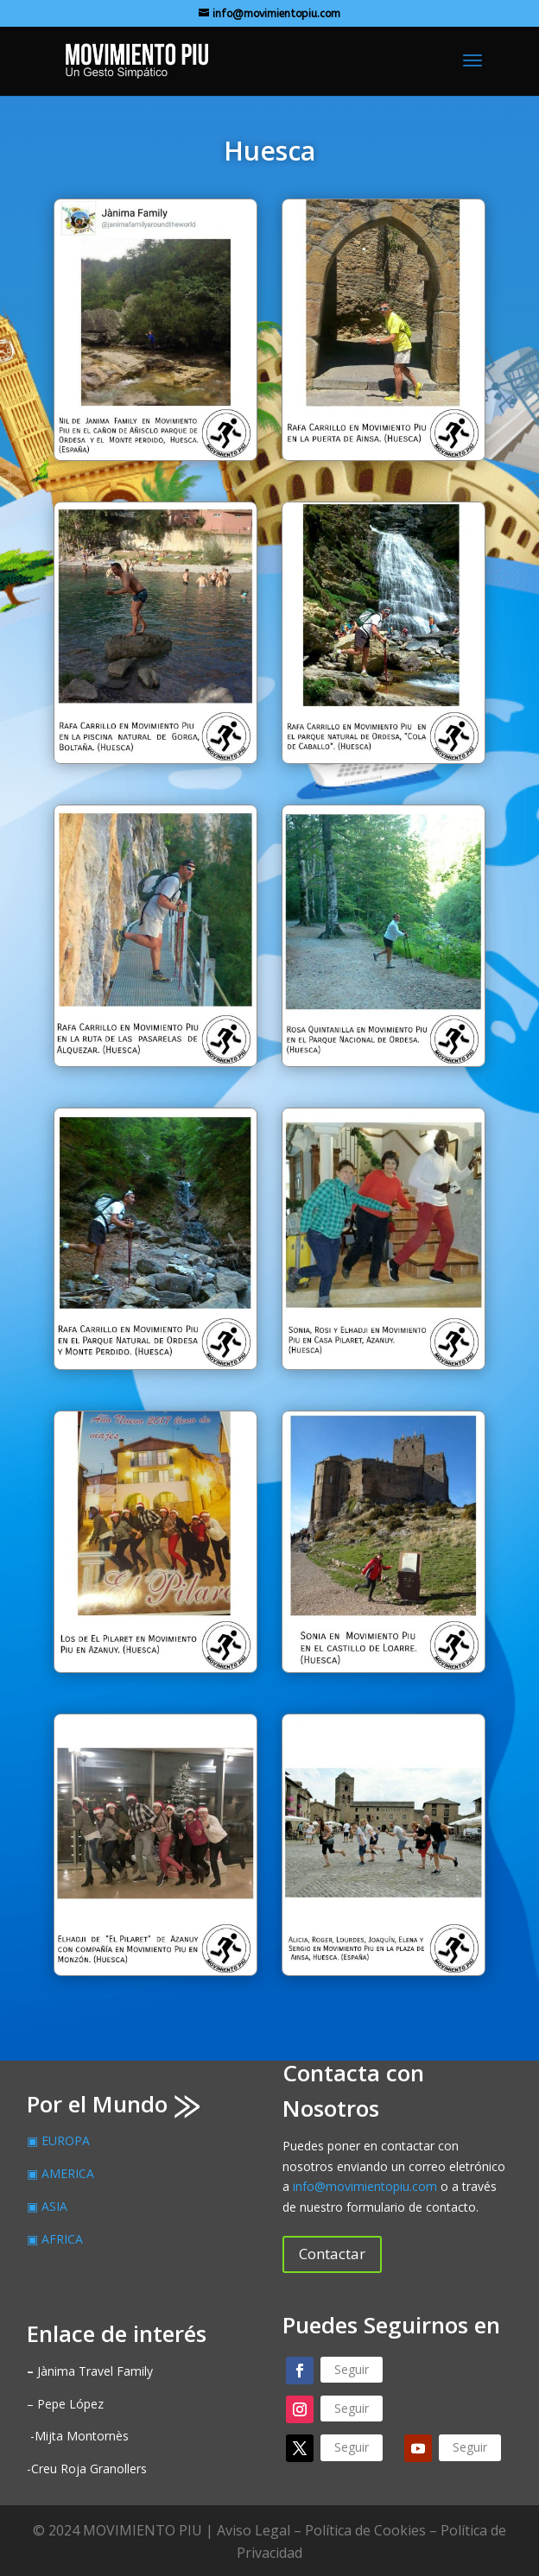  I want to click on Por el Mundo ⨠, so click(113, 2103).